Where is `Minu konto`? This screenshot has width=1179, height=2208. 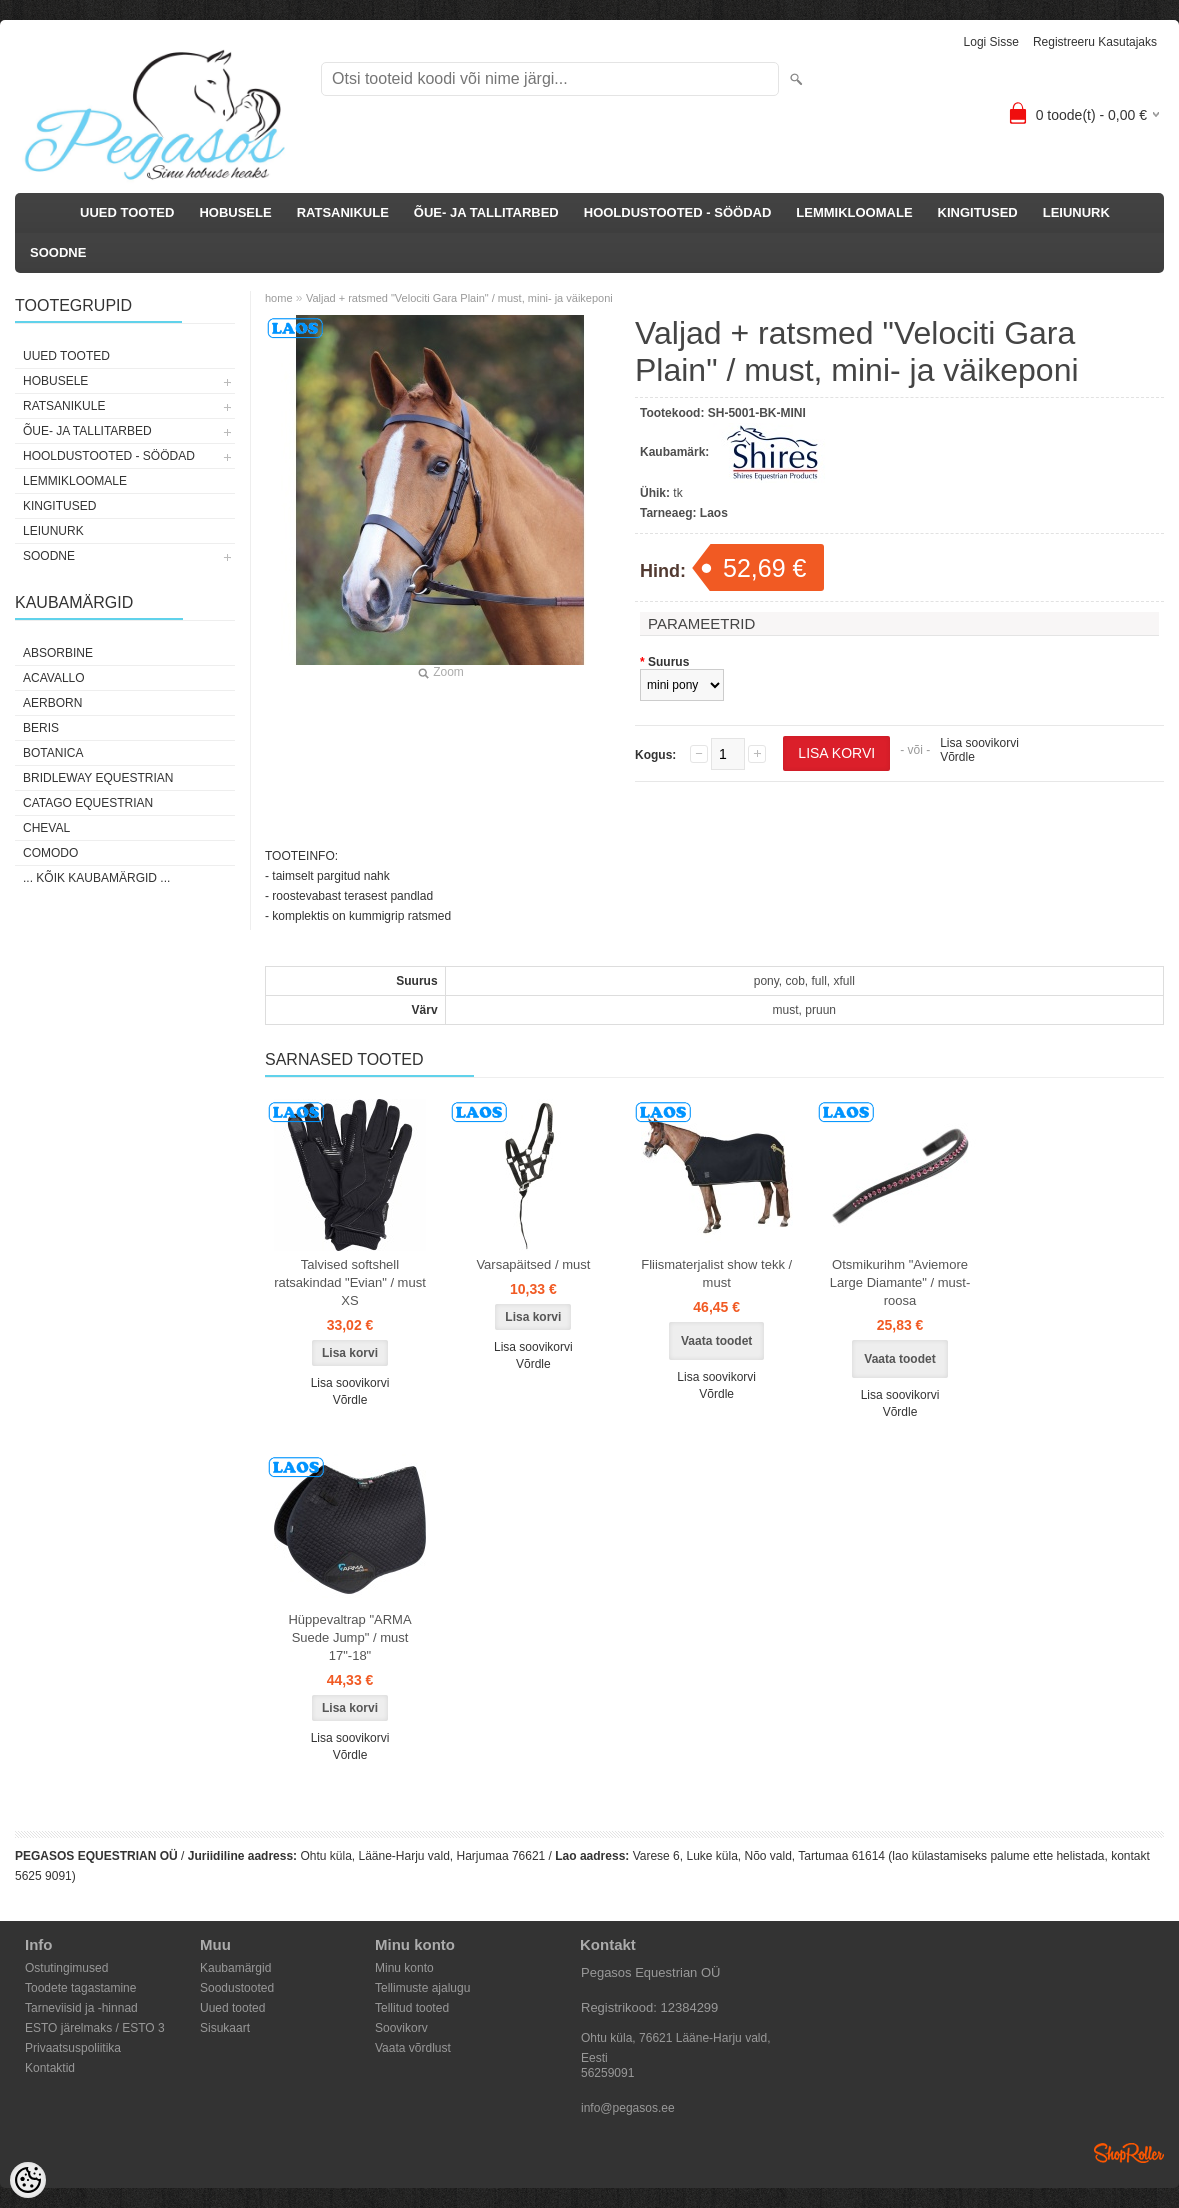 Minu konto is located at coordinates (404, 1968).